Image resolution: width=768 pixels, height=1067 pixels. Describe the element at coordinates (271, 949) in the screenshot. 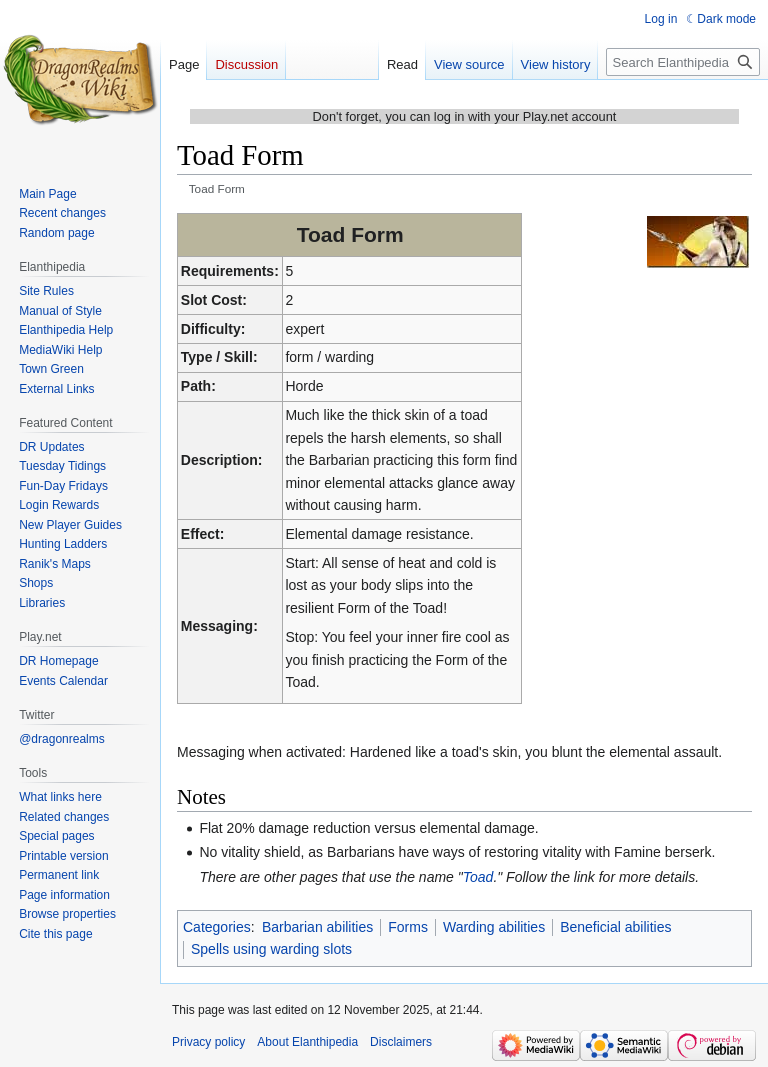

I see `Spells using warding slots` at that location.